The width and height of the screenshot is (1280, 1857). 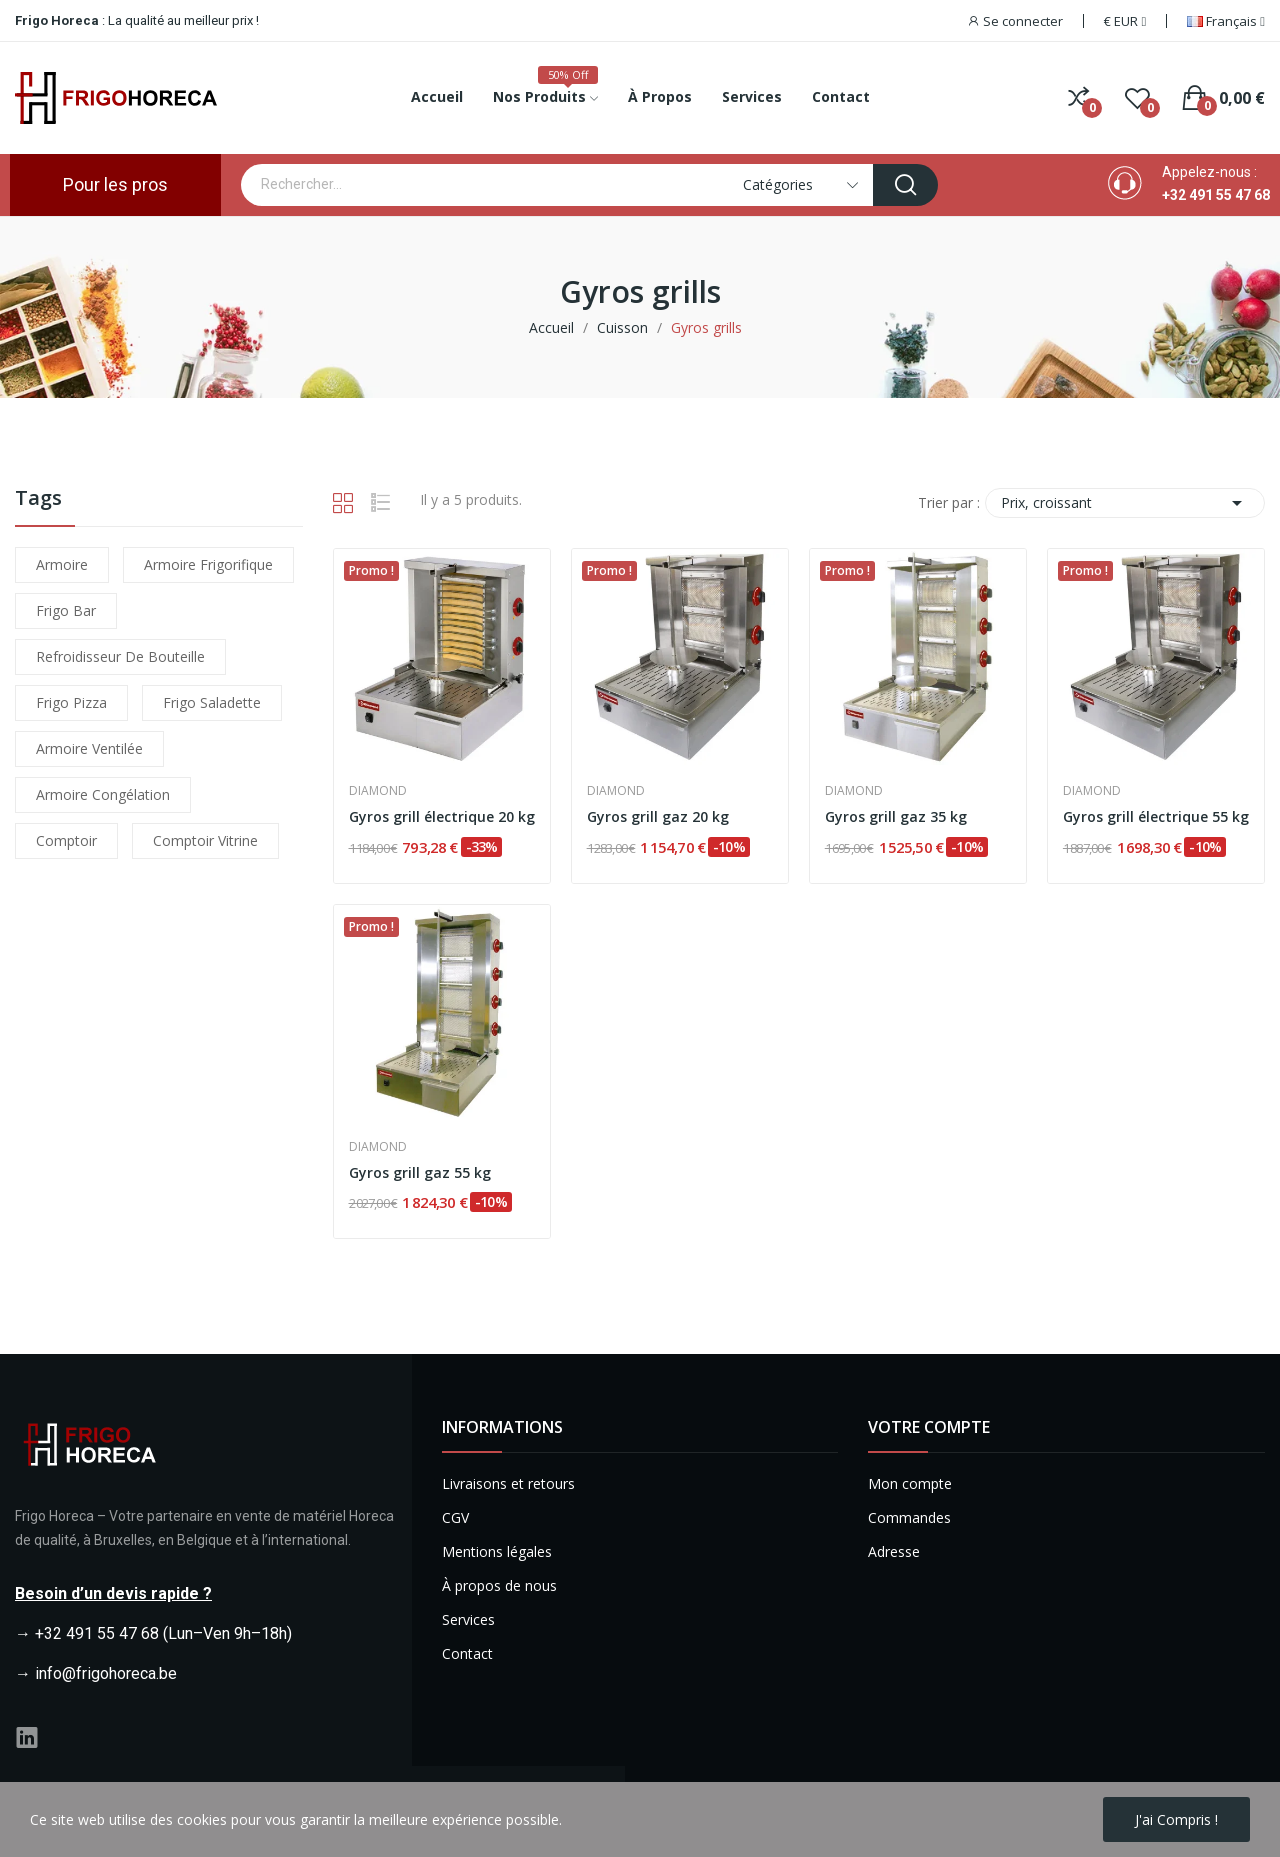 What do you see at coordinates (106, 1673) in the screenshot?
I see `info@frigohoreca.be` at bounding box center [106, 1673].